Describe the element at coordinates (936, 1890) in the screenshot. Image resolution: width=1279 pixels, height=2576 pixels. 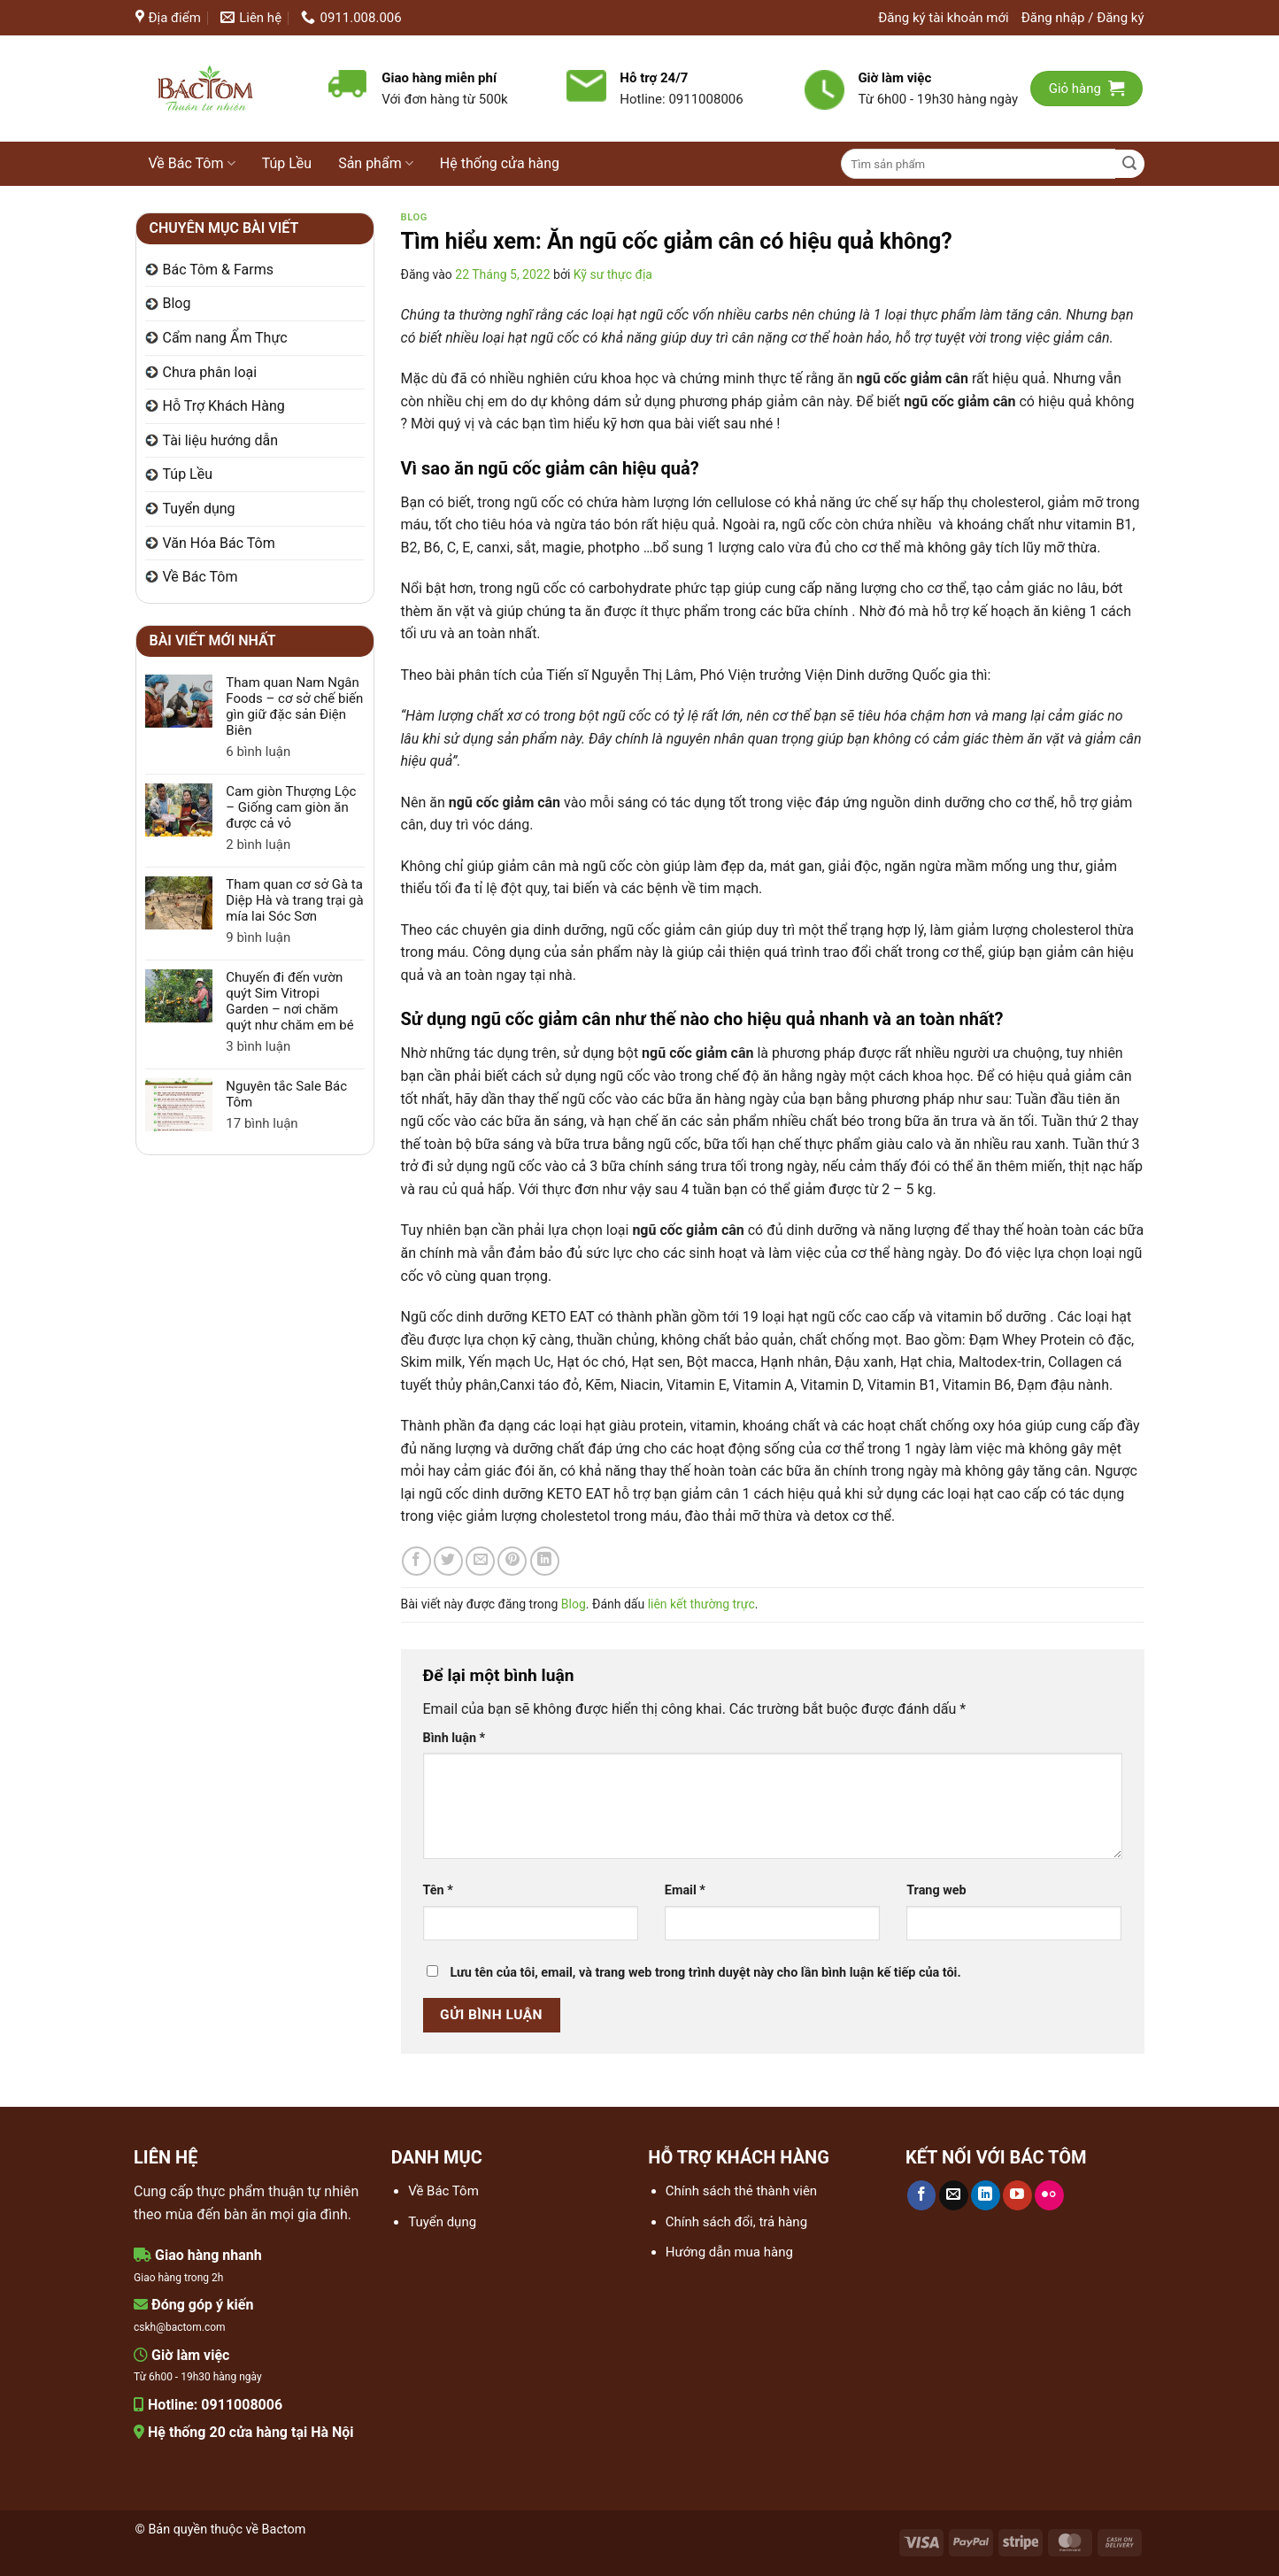
I see `Trang web` at that location.